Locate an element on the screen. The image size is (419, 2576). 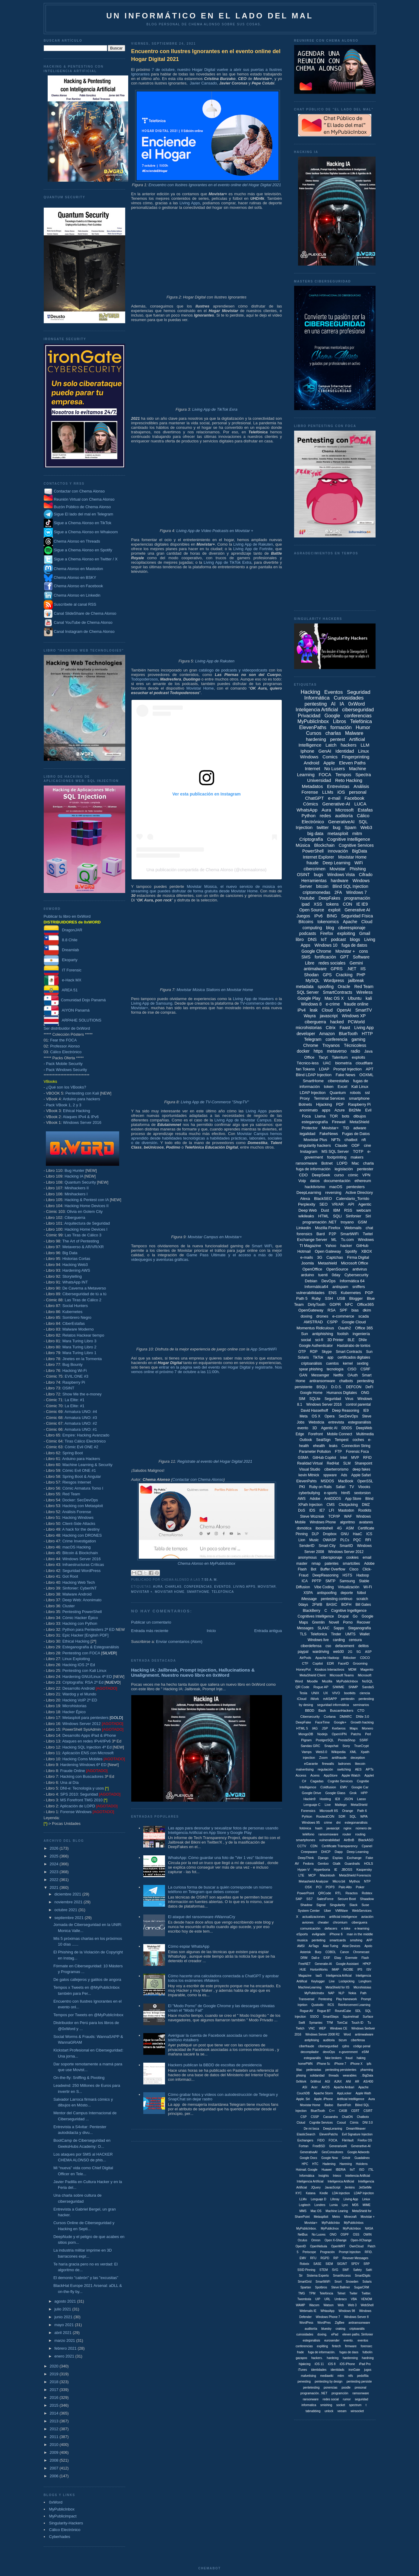
PLCs is located at coordinates (344, 1540).